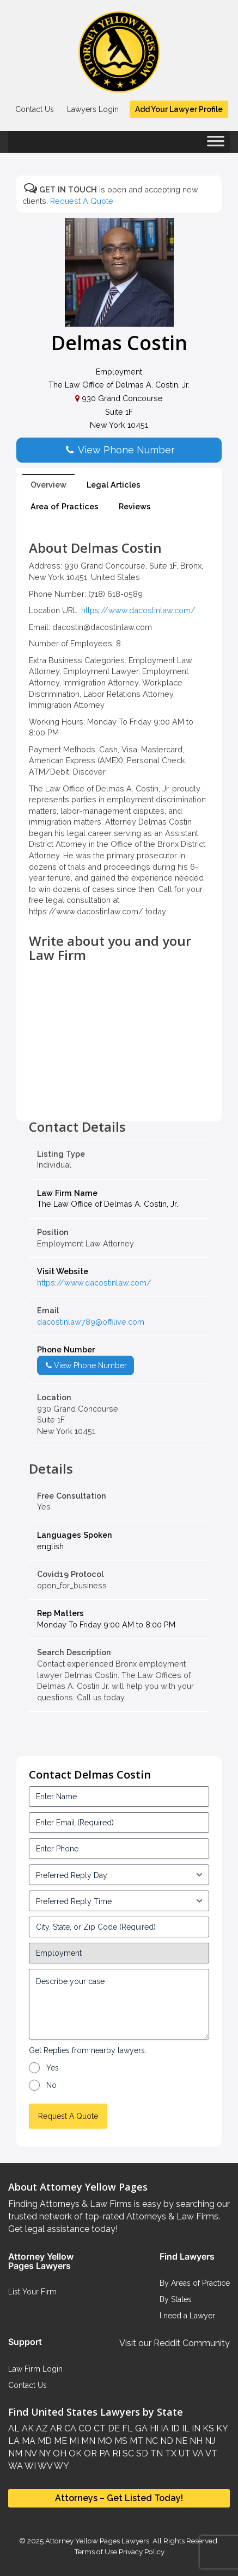 The image size is (238, 2576). Describe the element at coordinates (27, 2441) in the screenshot. I see `MA` at that location.